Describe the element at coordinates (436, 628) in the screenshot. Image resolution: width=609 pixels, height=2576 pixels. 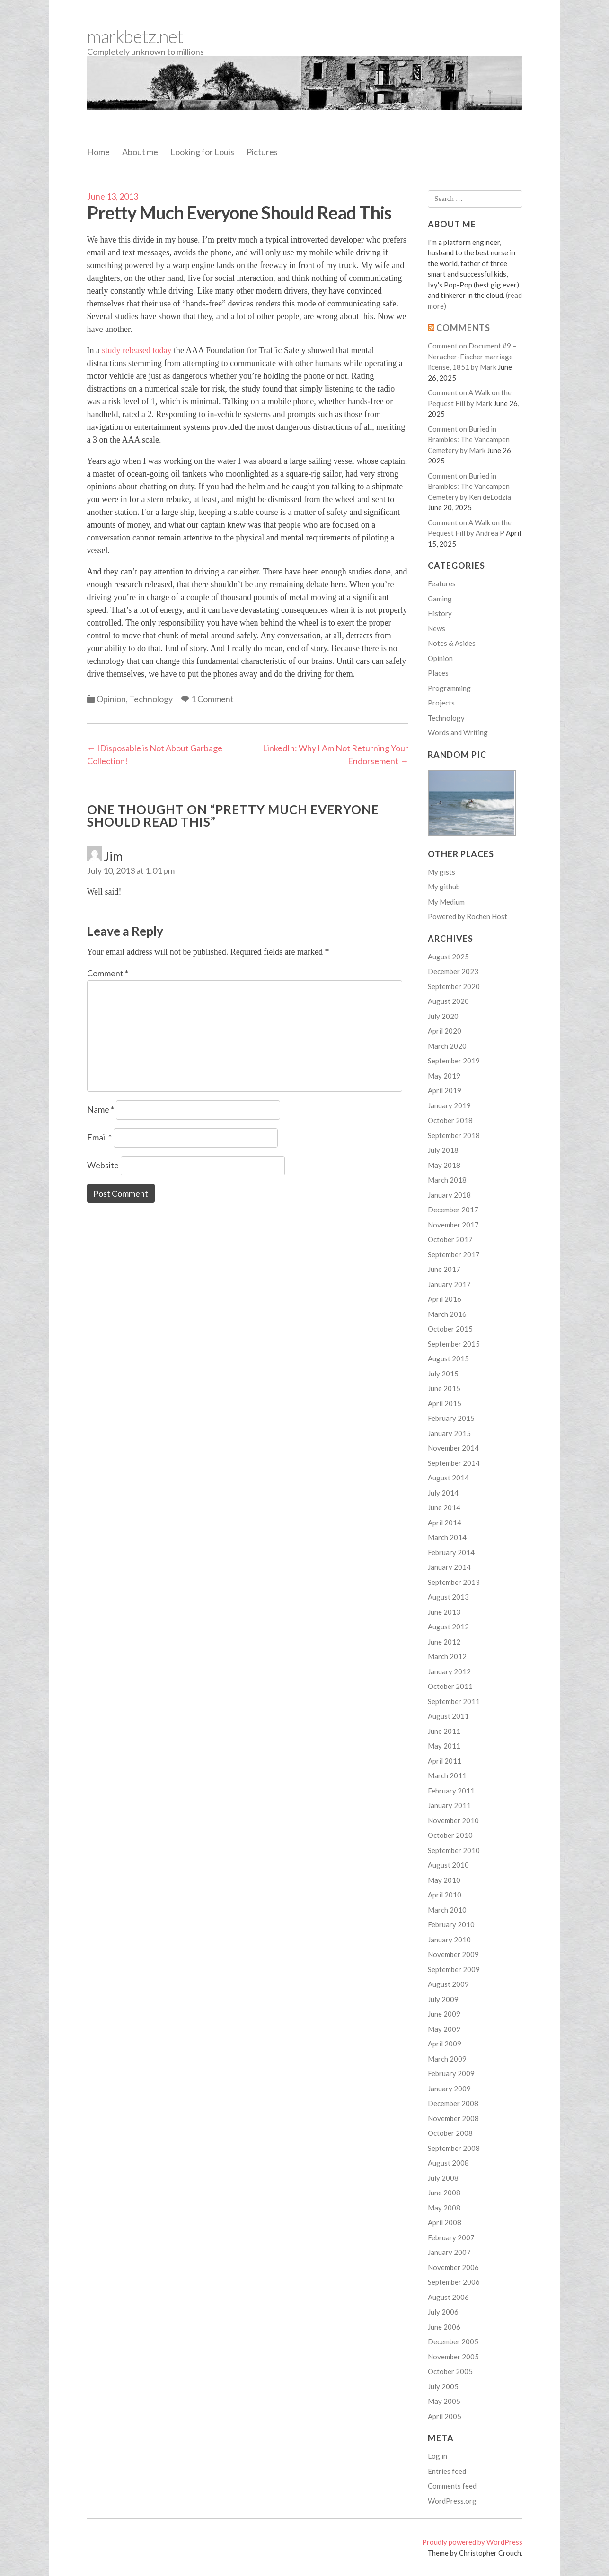
I see `News` at that location.